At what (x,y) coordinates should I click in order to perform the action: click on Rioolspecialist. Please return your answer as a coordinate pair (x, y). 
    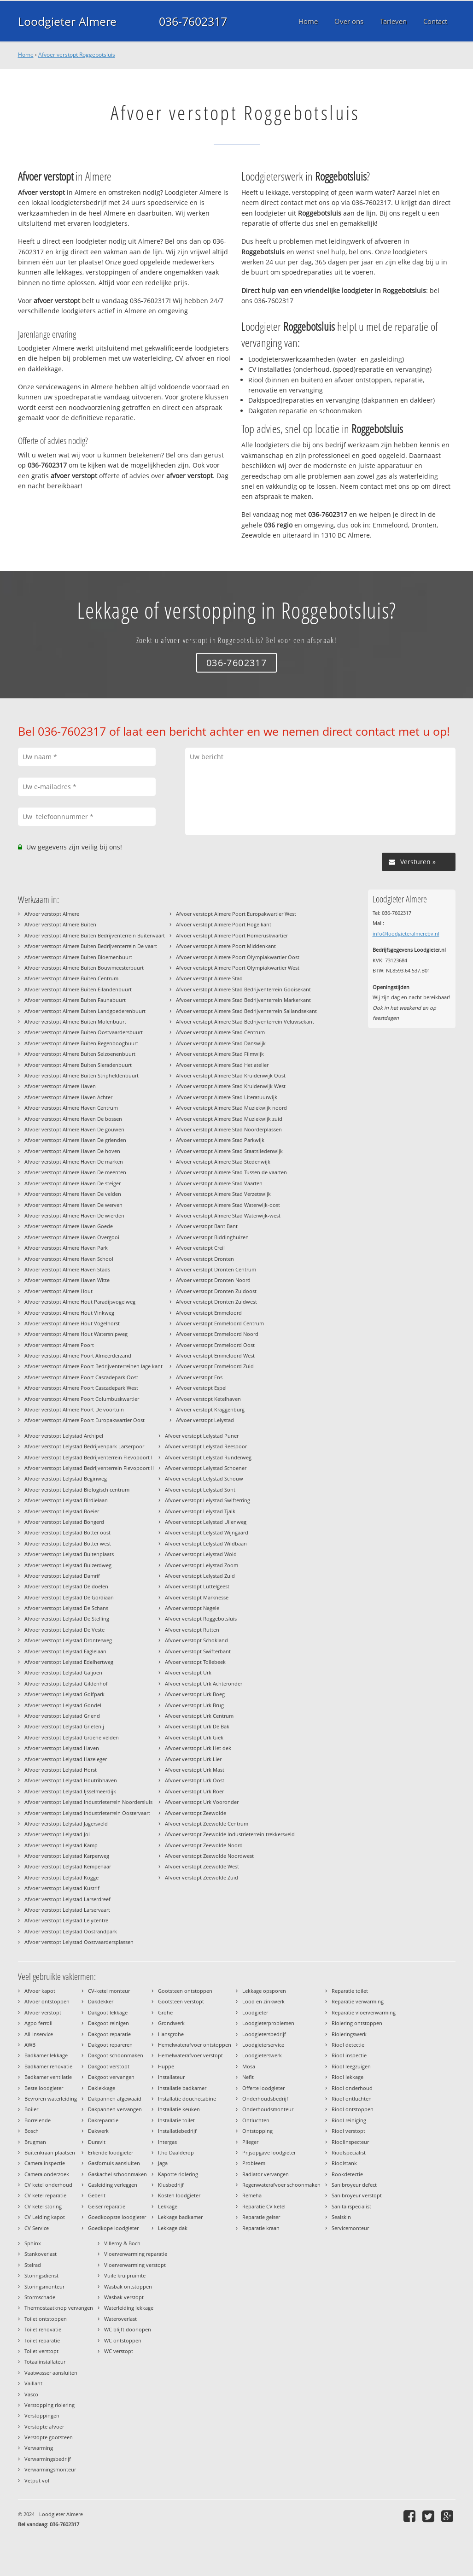
    Looking at the image, I should click on (349, 2152).